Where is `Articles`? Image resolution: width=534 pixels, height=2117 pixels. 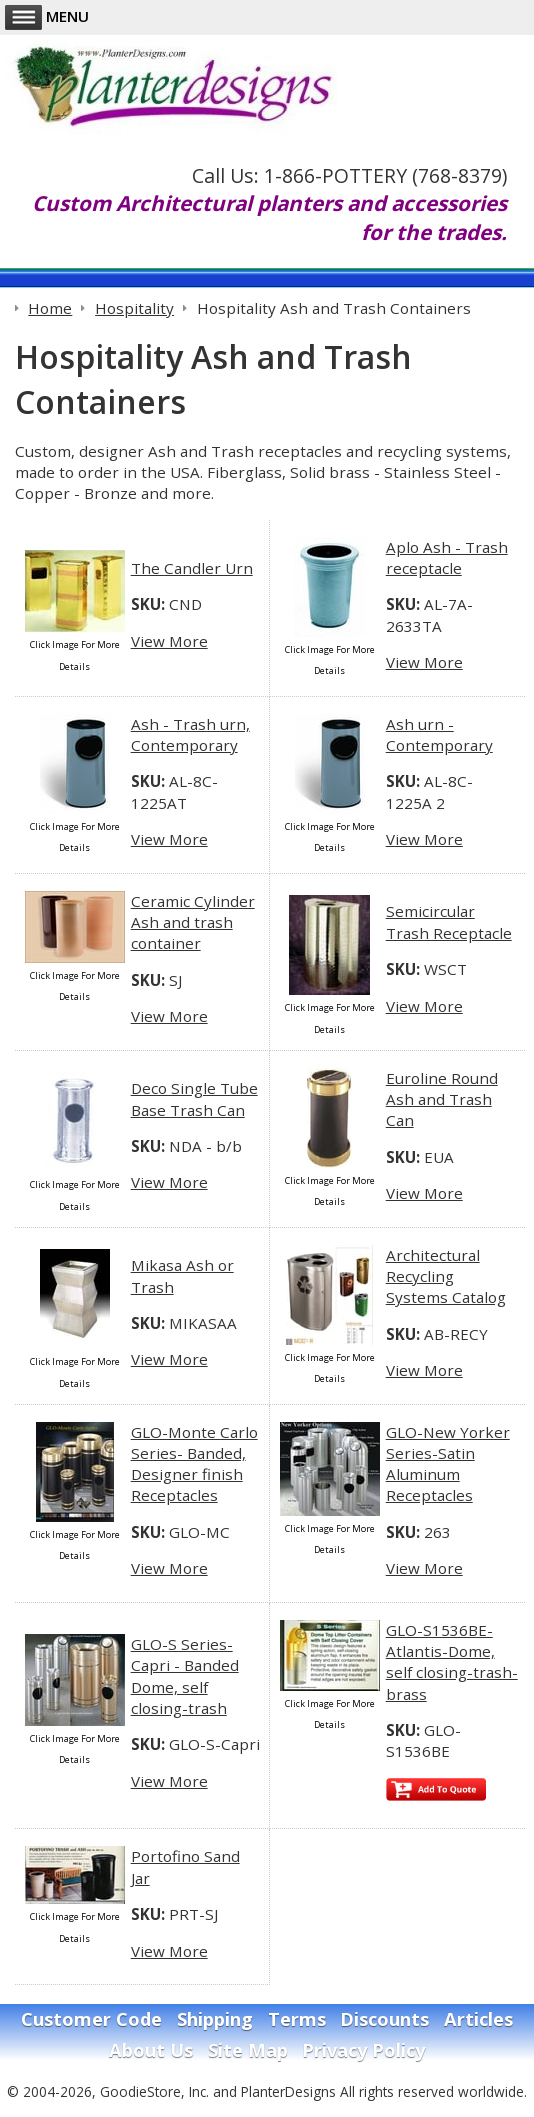
Articles is located at coordinates (478, 2019).